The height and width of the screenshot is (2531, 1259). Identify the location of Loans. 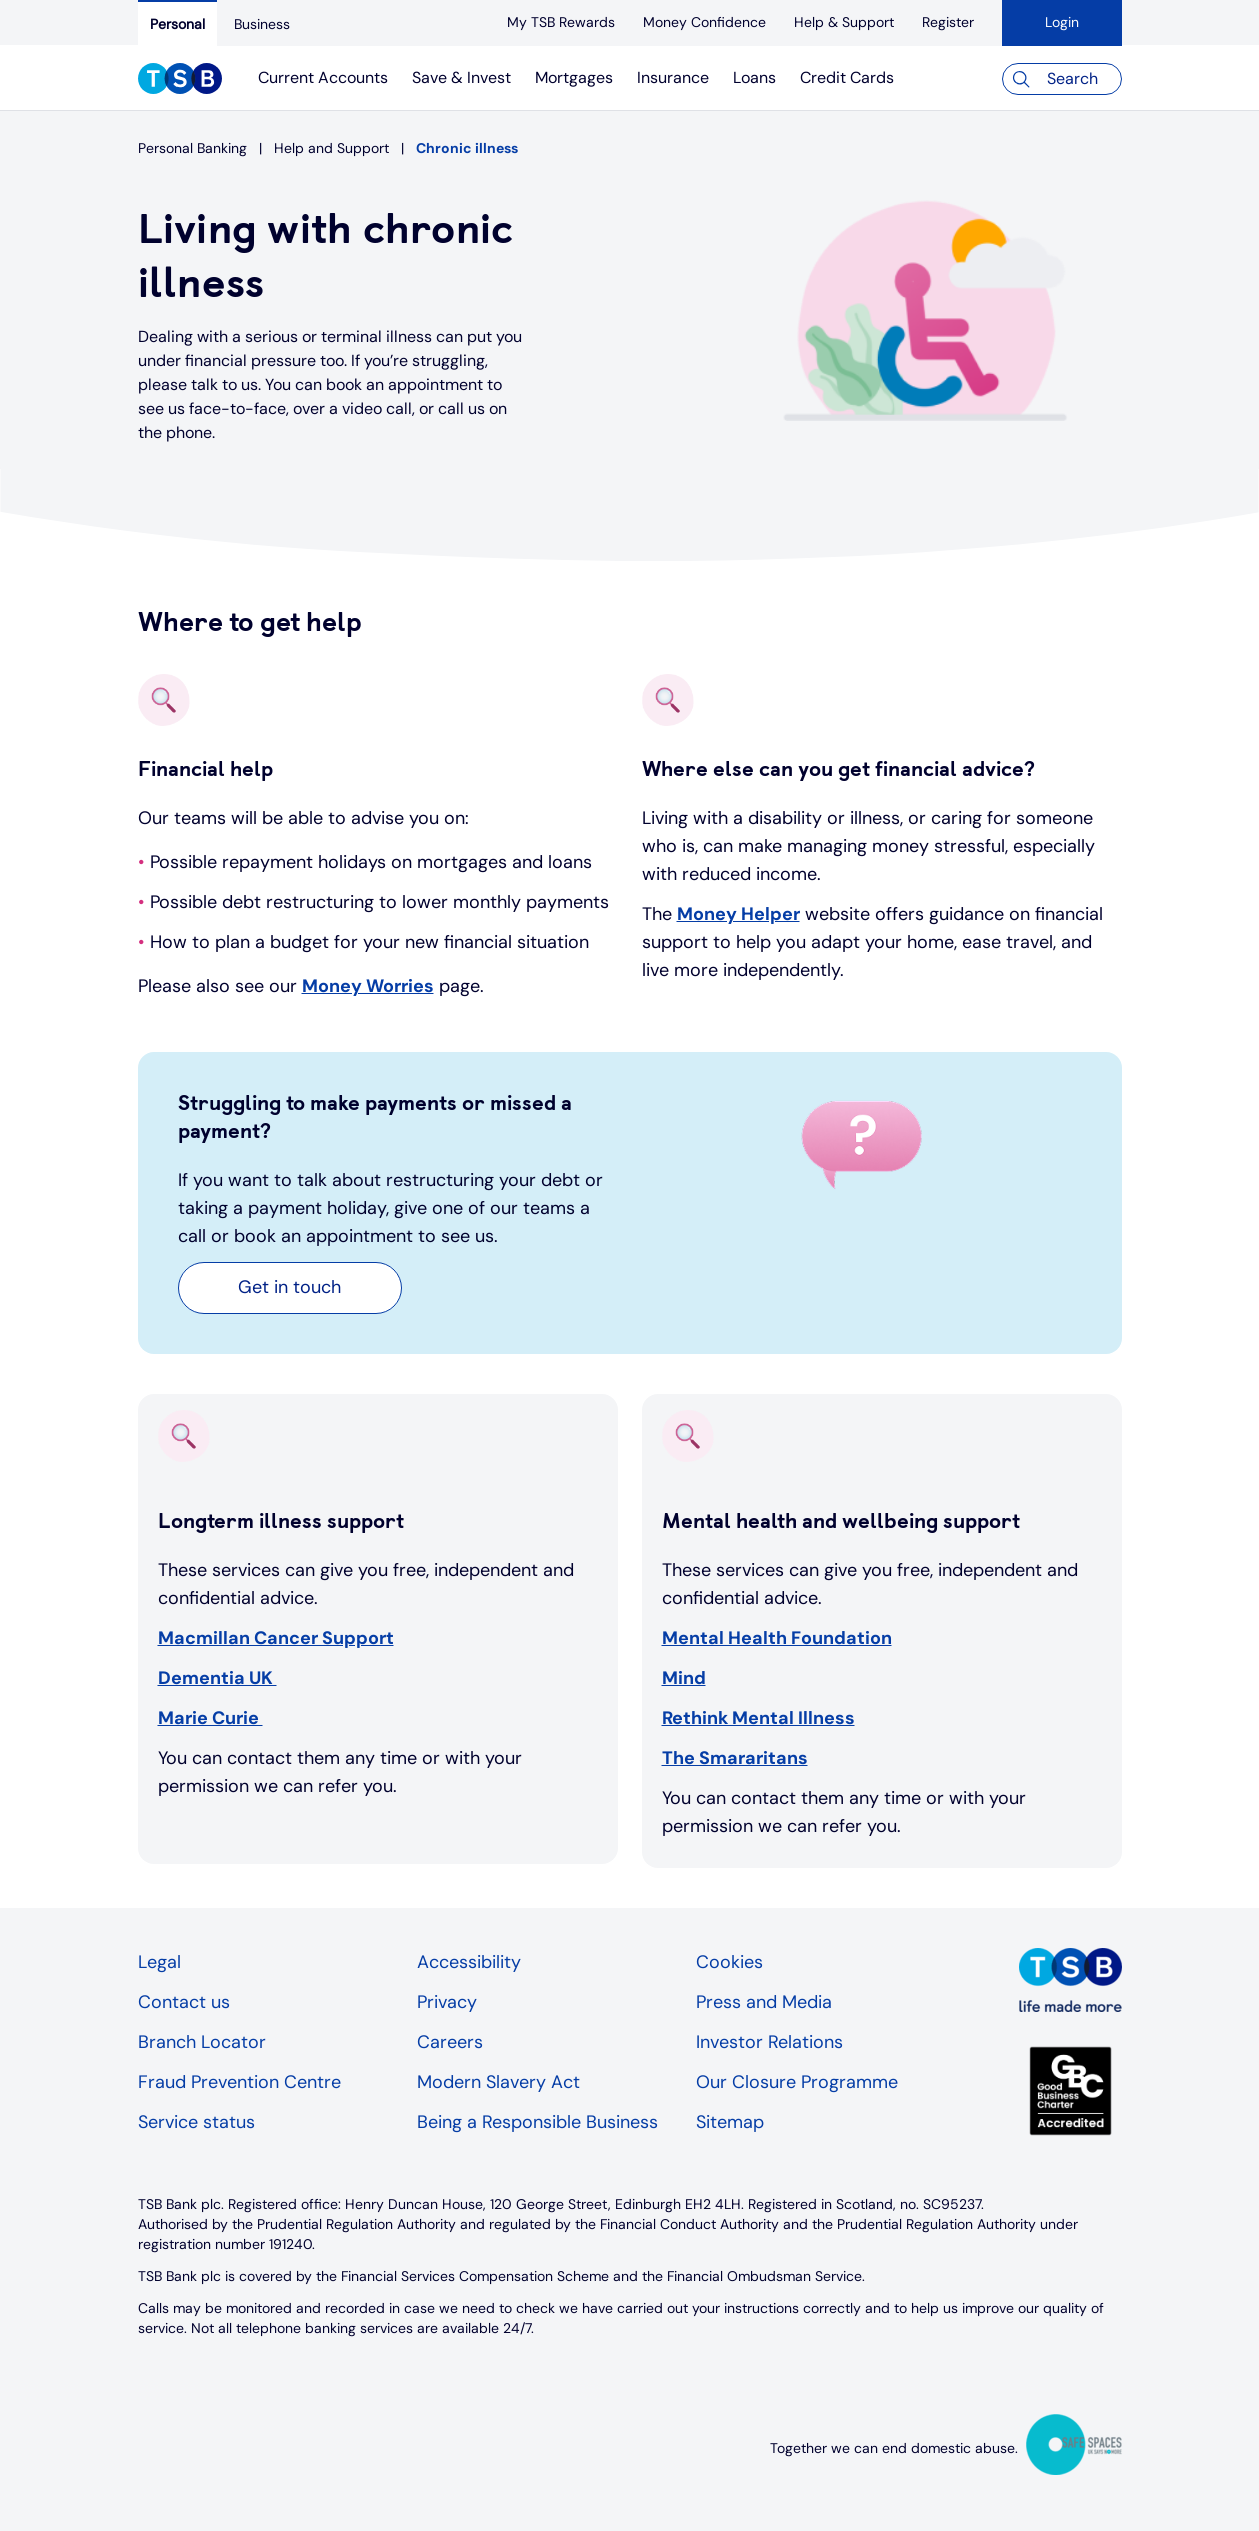
(754, 77).